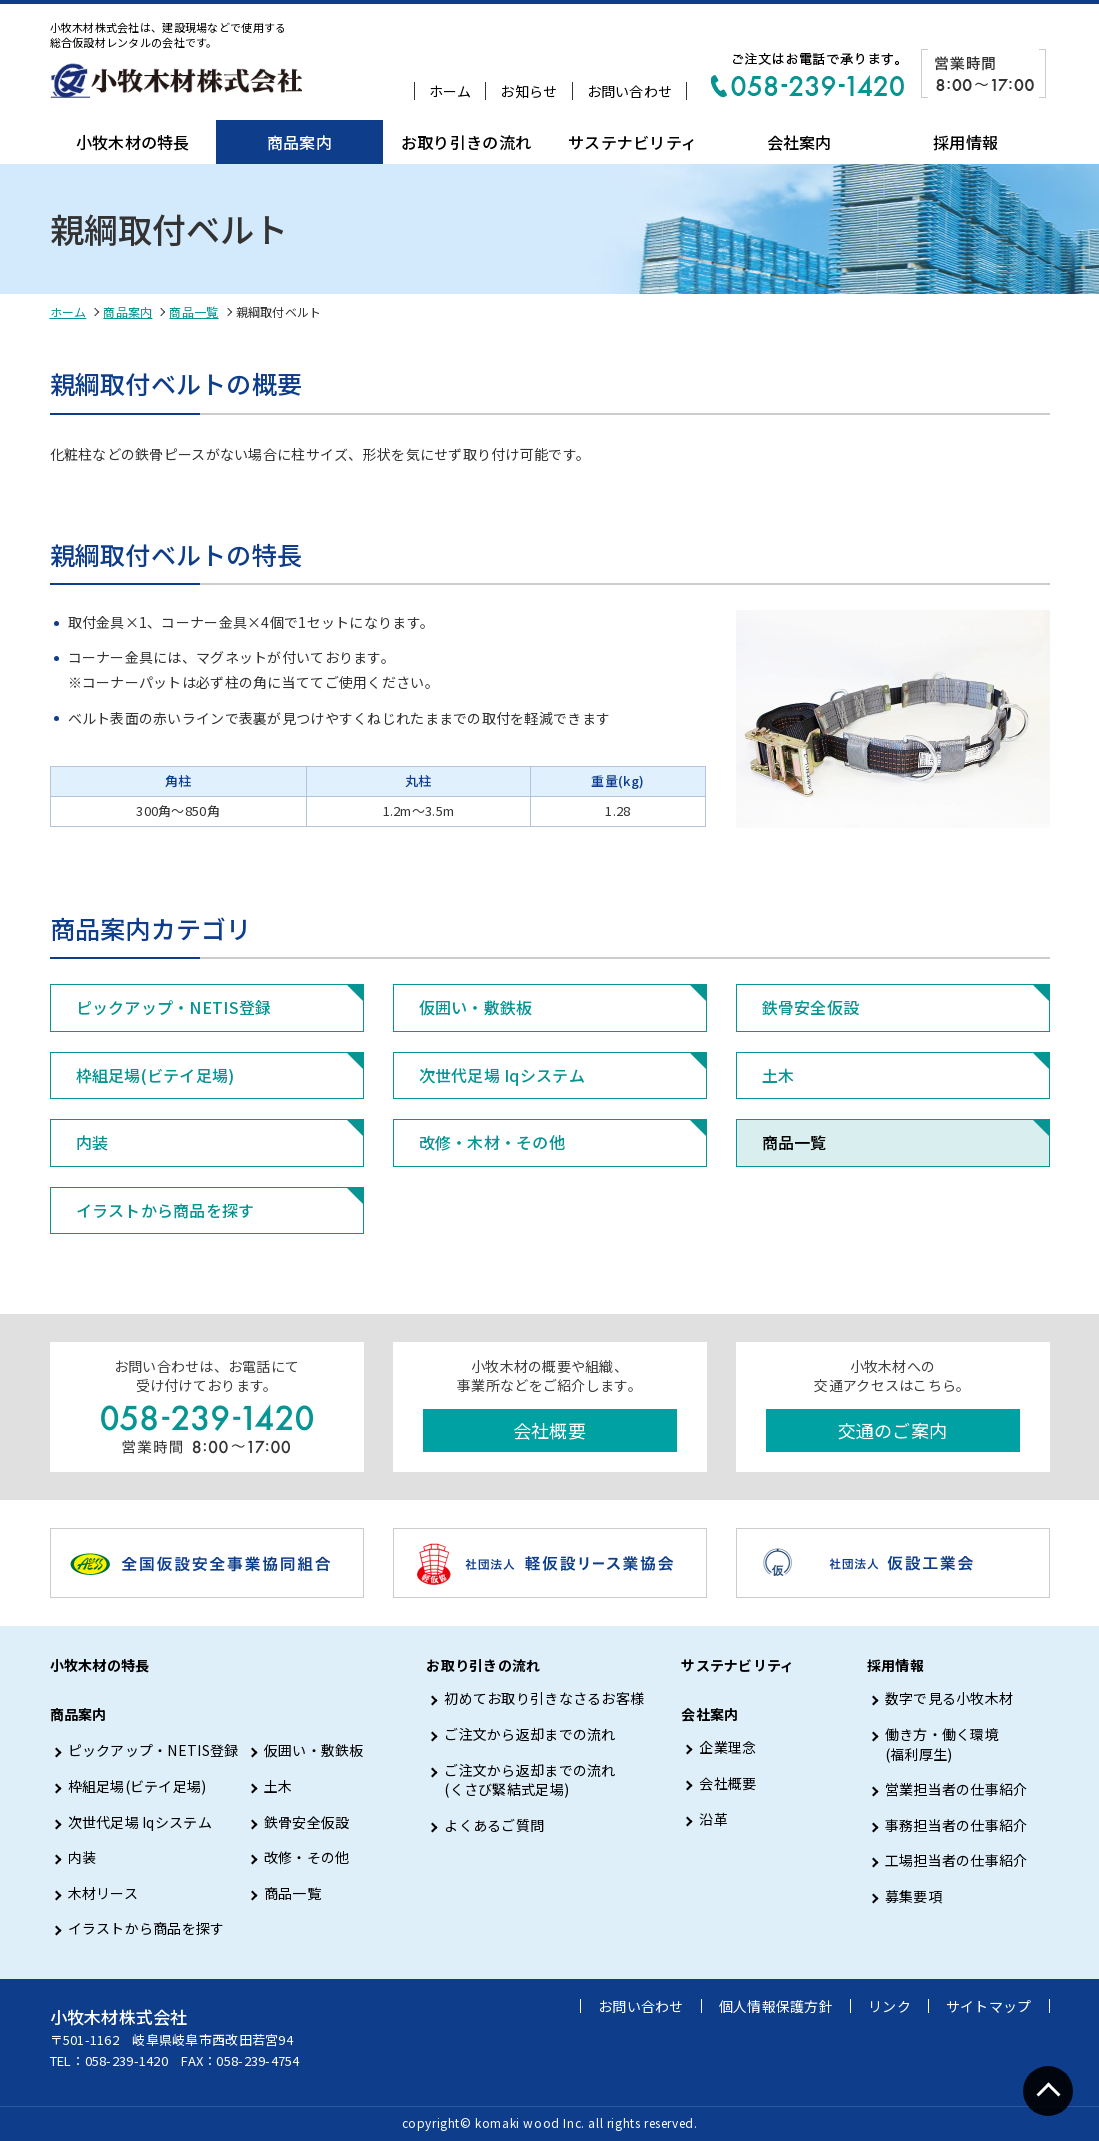  Describe the element at coordinates (630, 91) in the screenshot. I see `お問い合わせ` at that location.